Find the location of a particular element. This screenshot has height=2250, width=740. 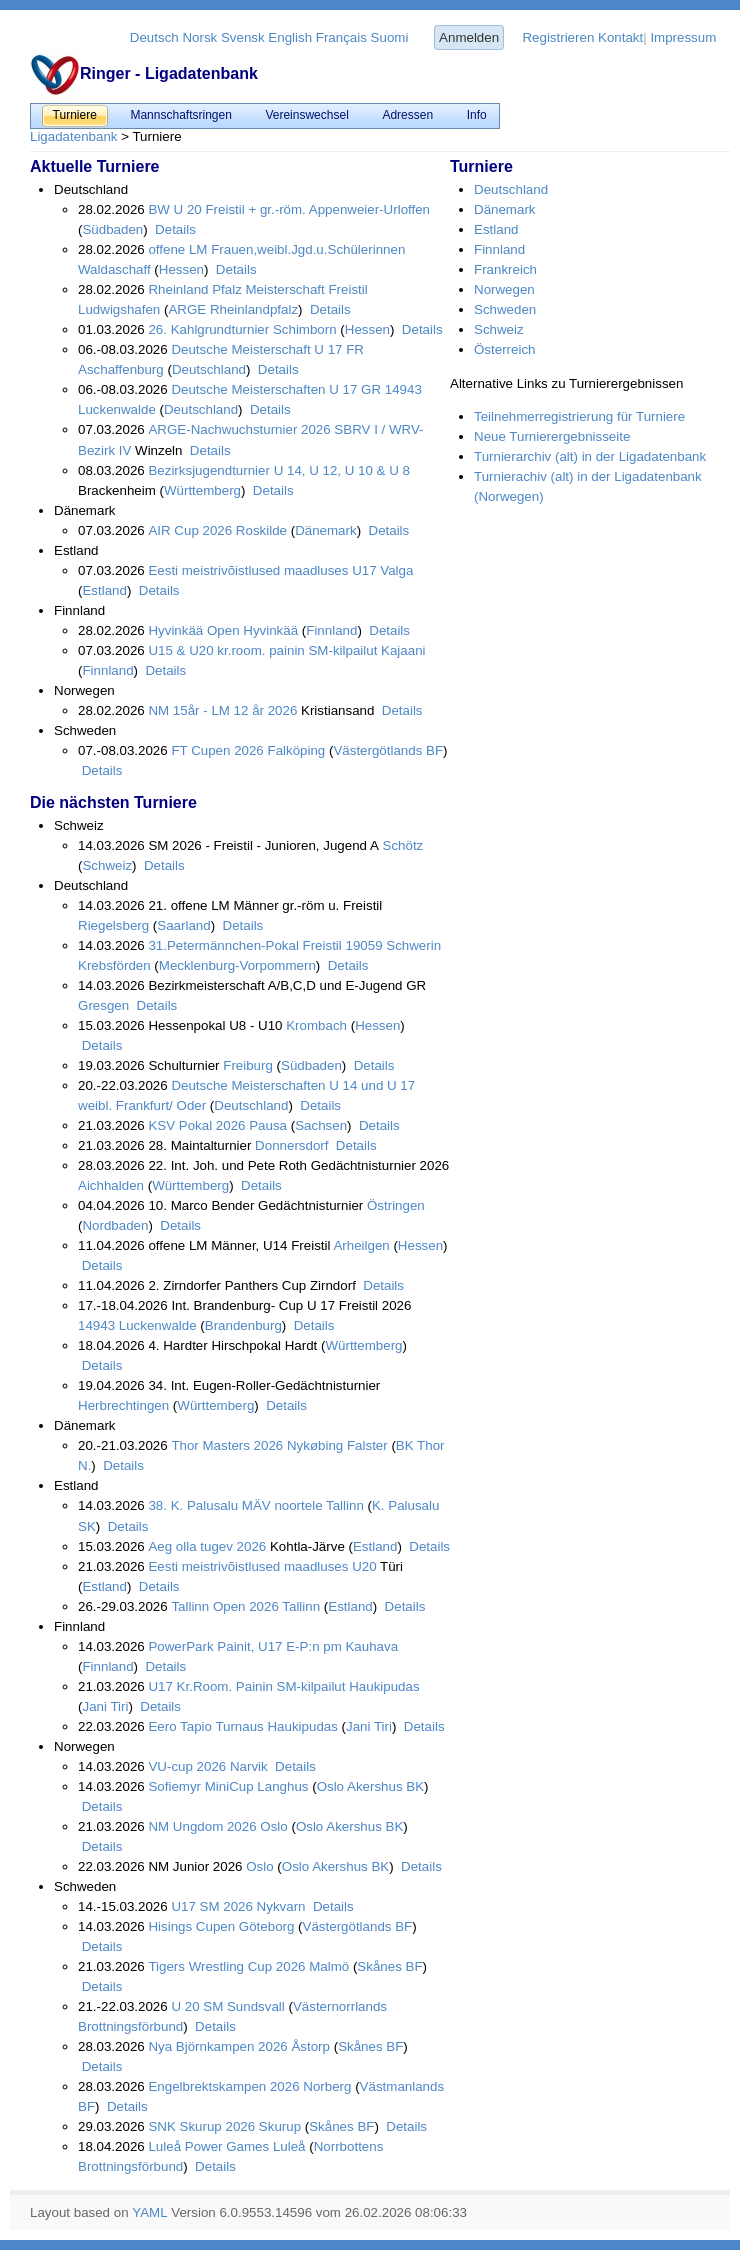

Deutschland is located at coordinates (209, 369).